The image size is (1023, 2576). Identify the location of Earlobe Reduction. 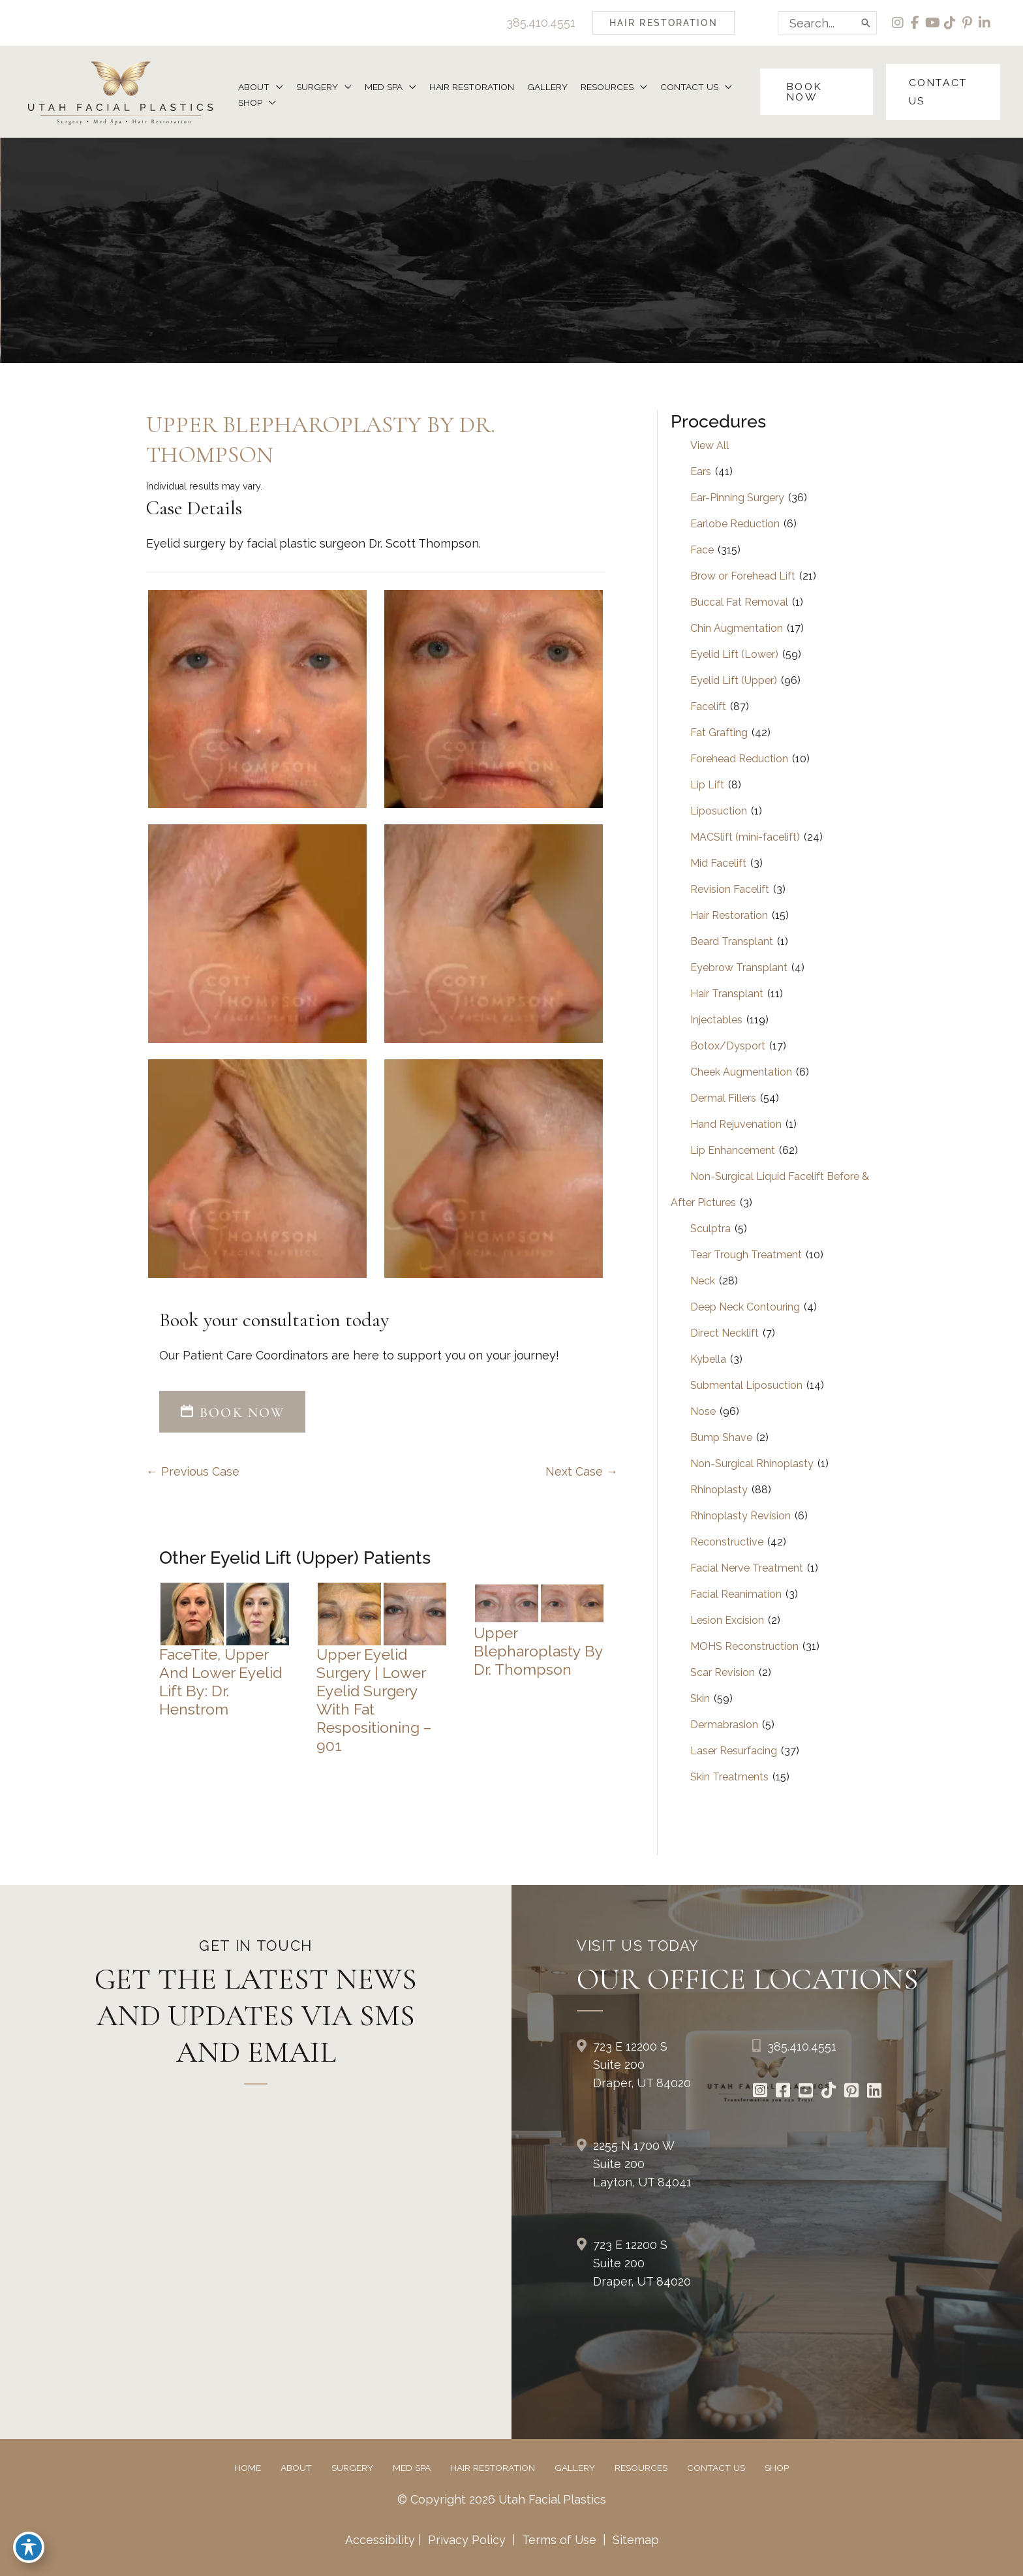
(735, 524).